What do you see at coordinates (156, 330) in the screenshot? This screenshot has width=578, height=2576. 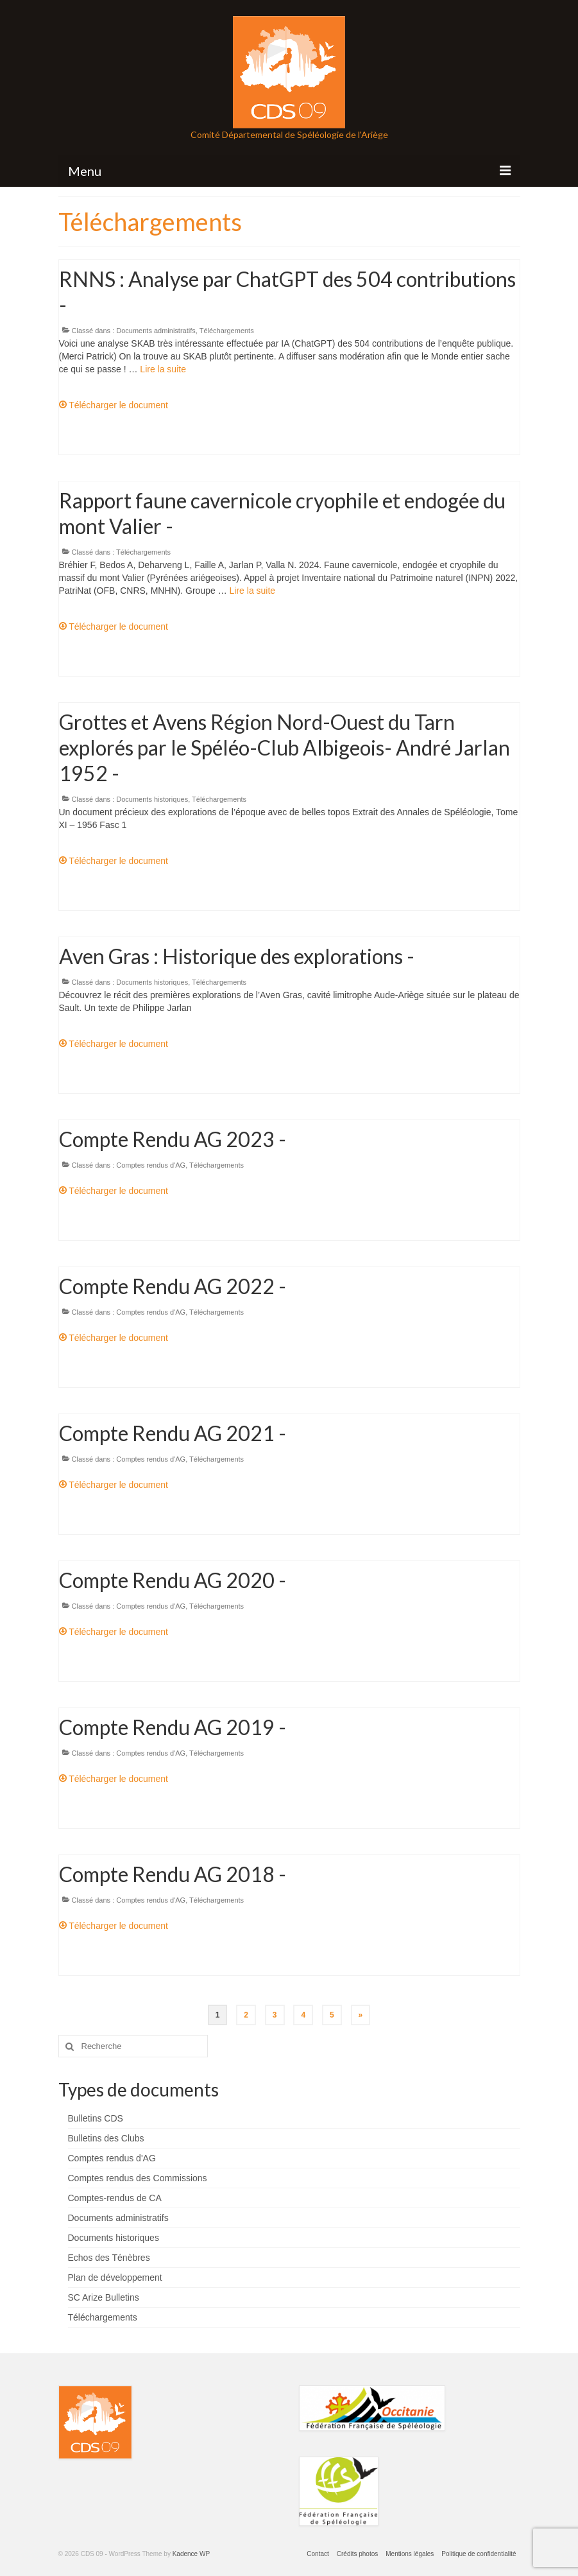 I see `Documents administratifs` at bounding box center [156, 330].